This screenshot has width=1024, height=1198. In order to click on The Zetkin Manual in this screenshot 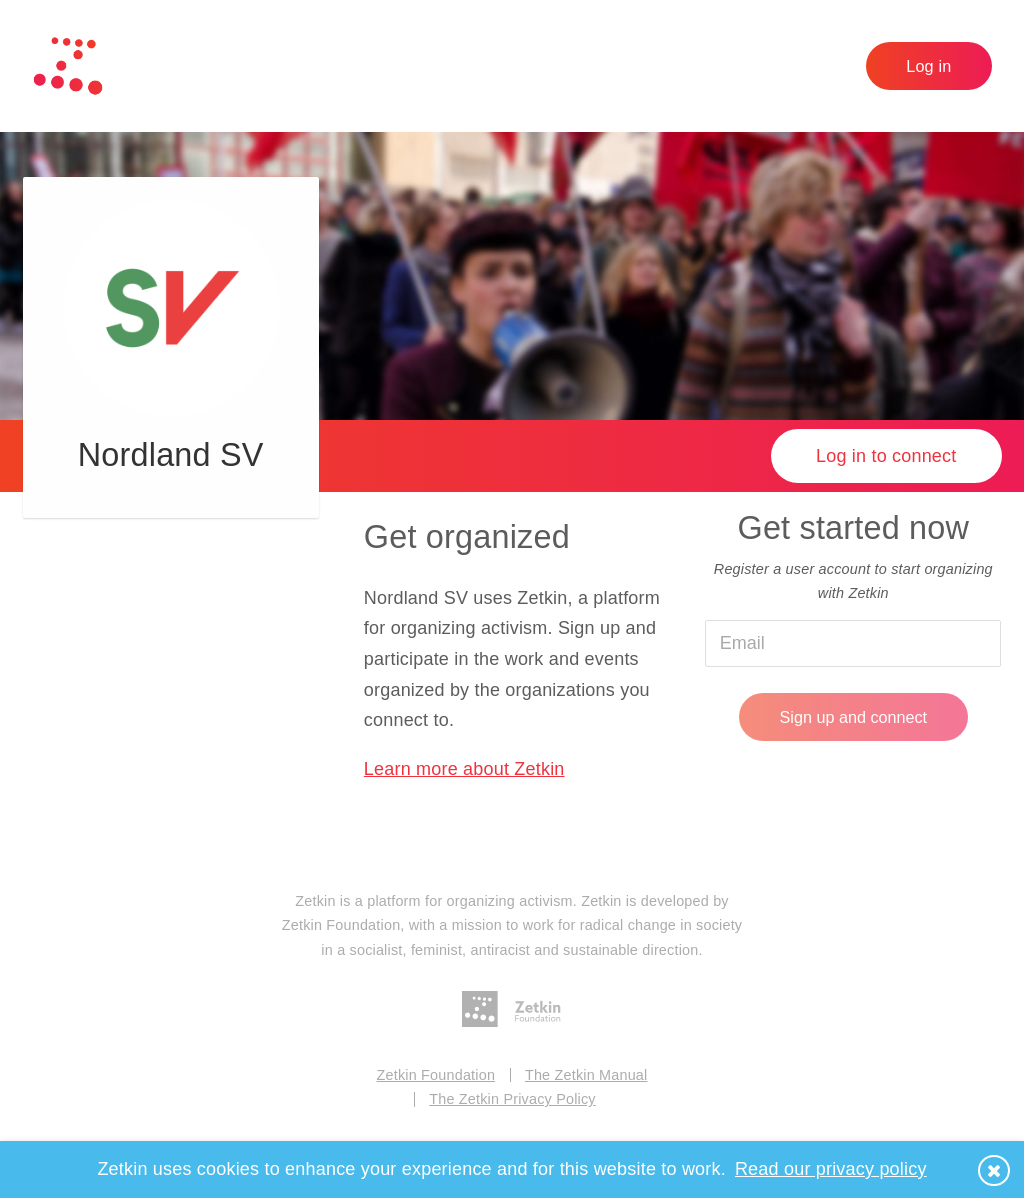, I will do `click(586, 1075)`.